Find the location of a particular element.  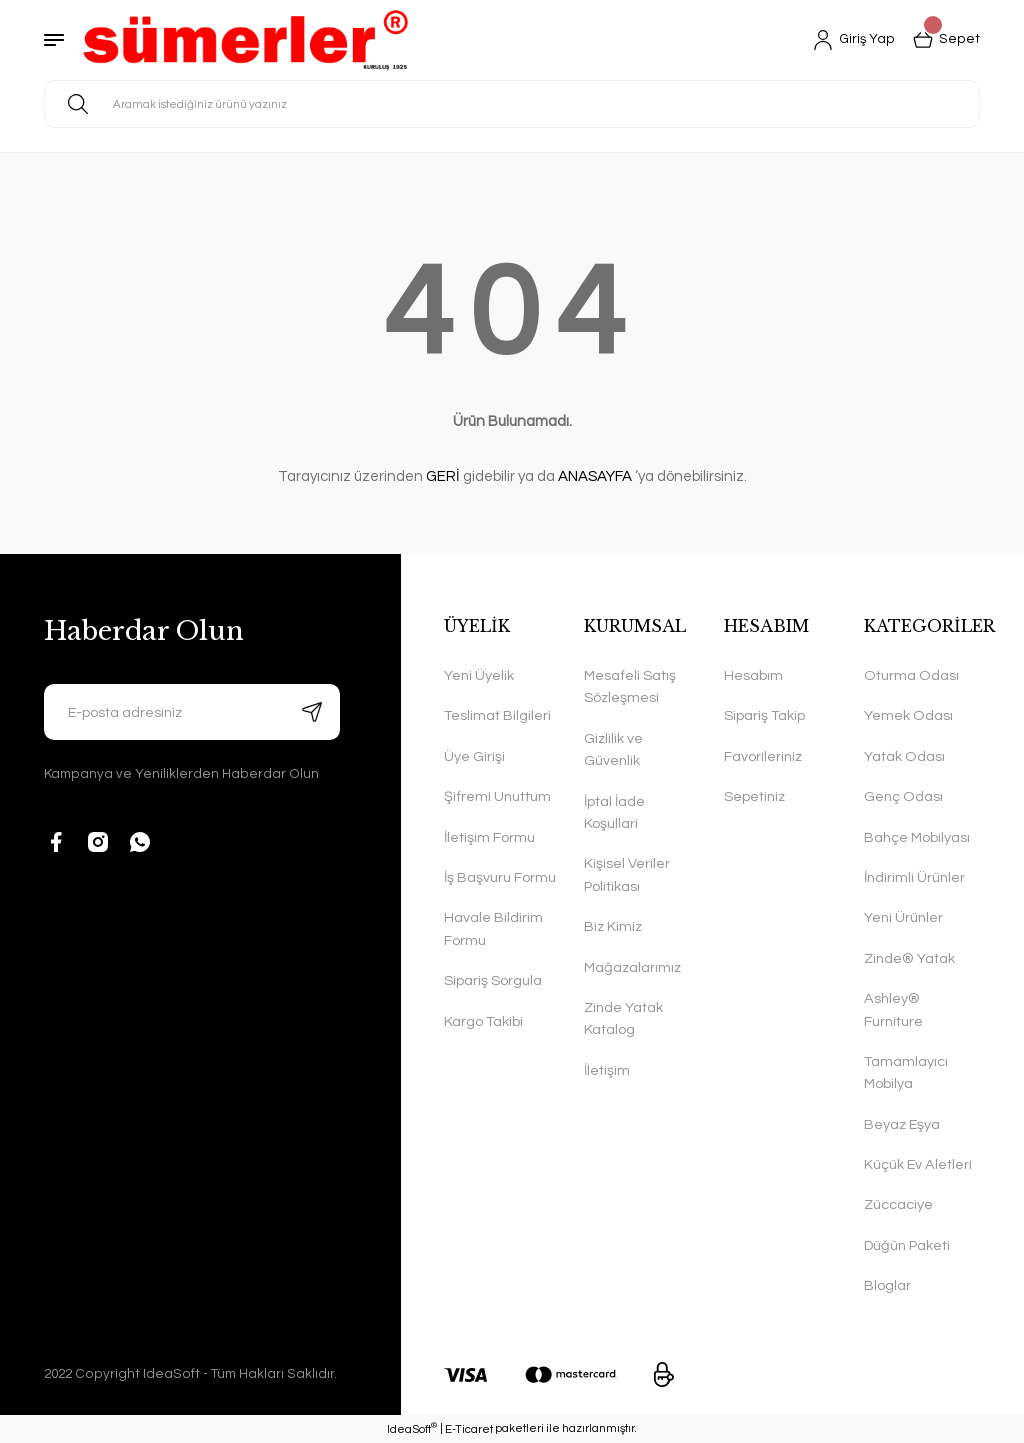

Yatak Odası is located at coordinates (904, 756).